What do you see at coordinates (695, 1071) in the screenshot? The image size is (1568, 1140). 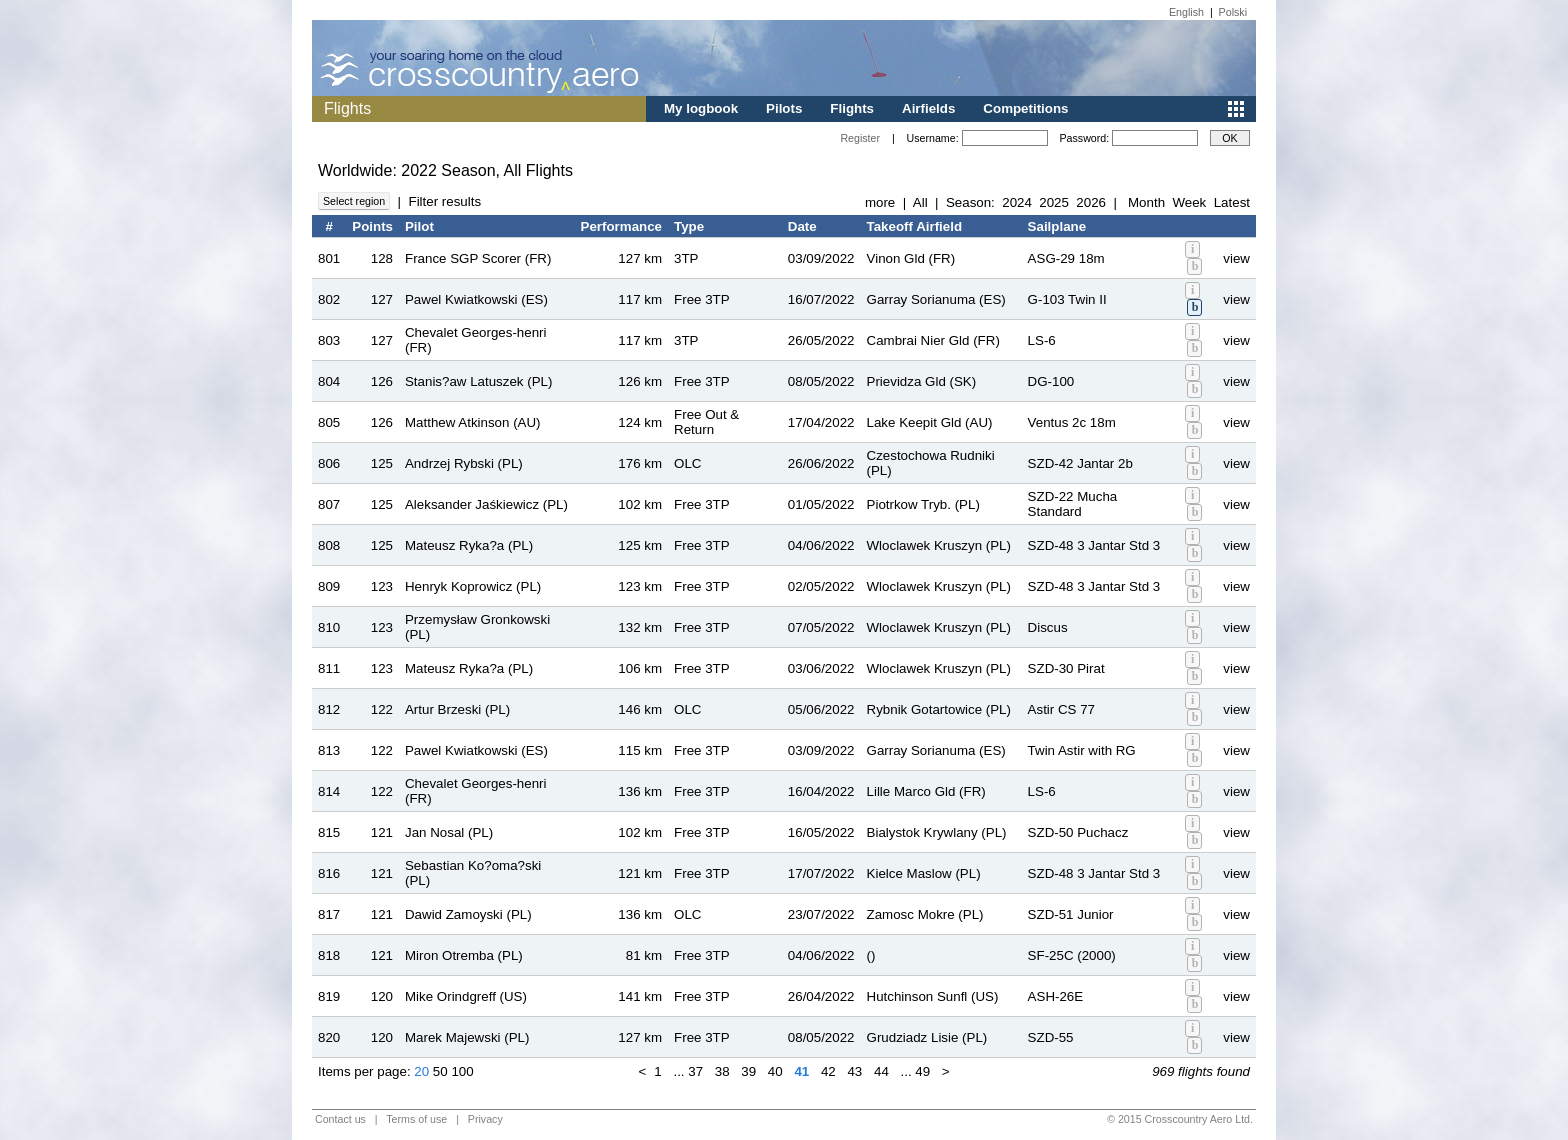 I see `37` at bounding box center [695, 1071].